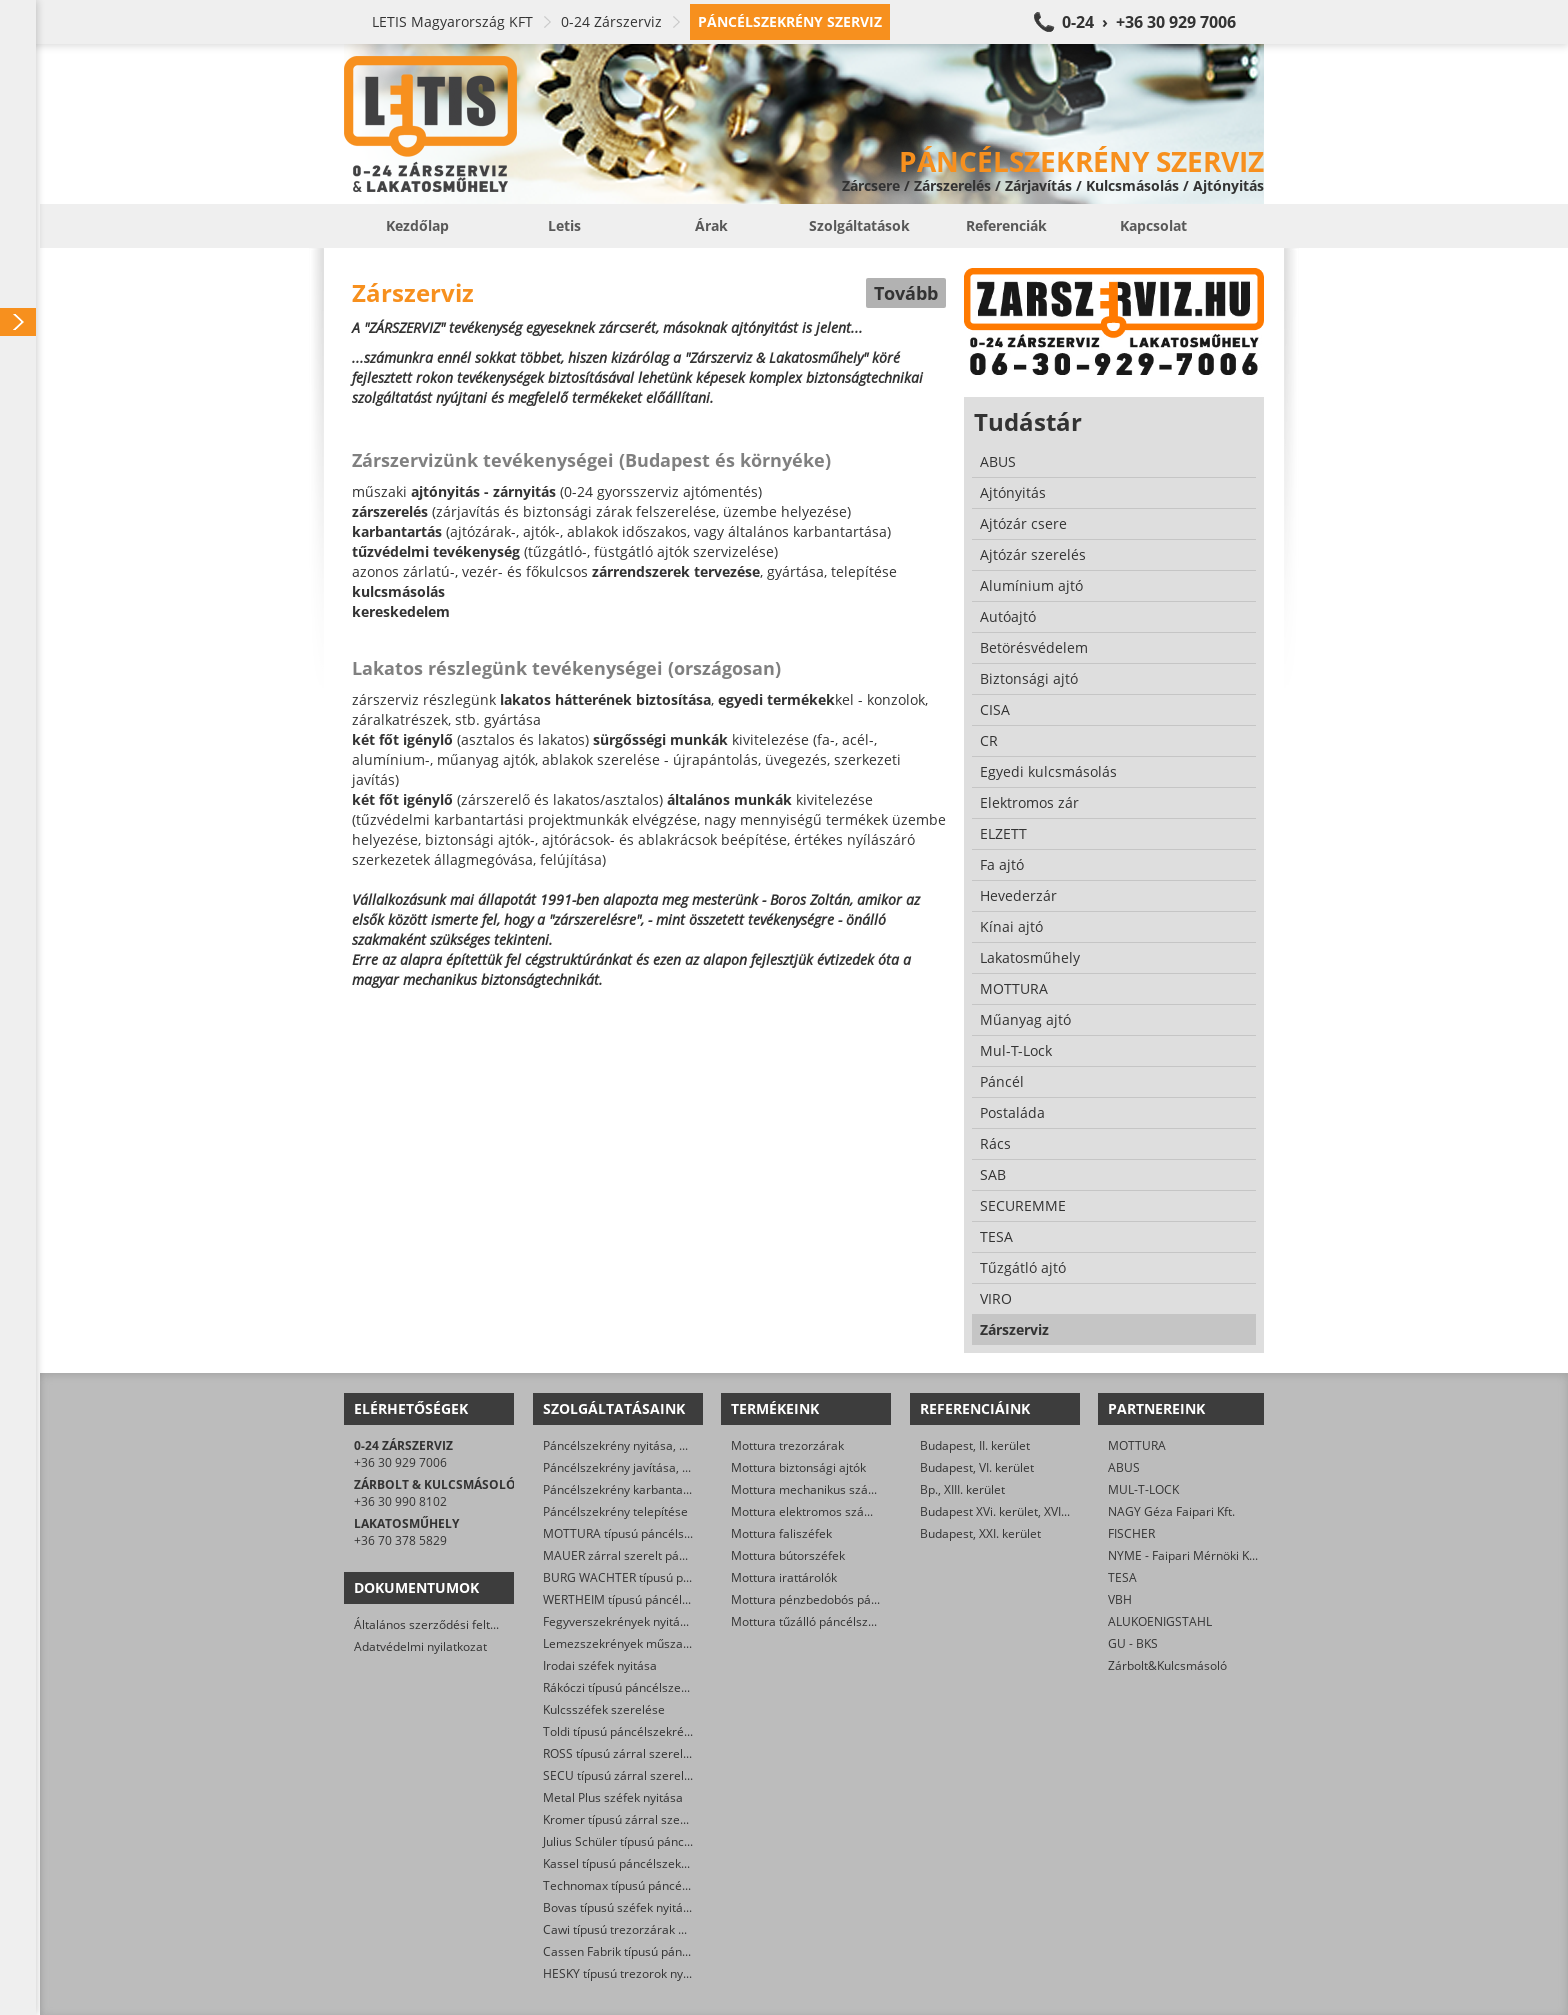  What do you see at coordinates (1131, 1533) in the screenshot?
I see `FISCHER` at bounding box center [1131, 1533].